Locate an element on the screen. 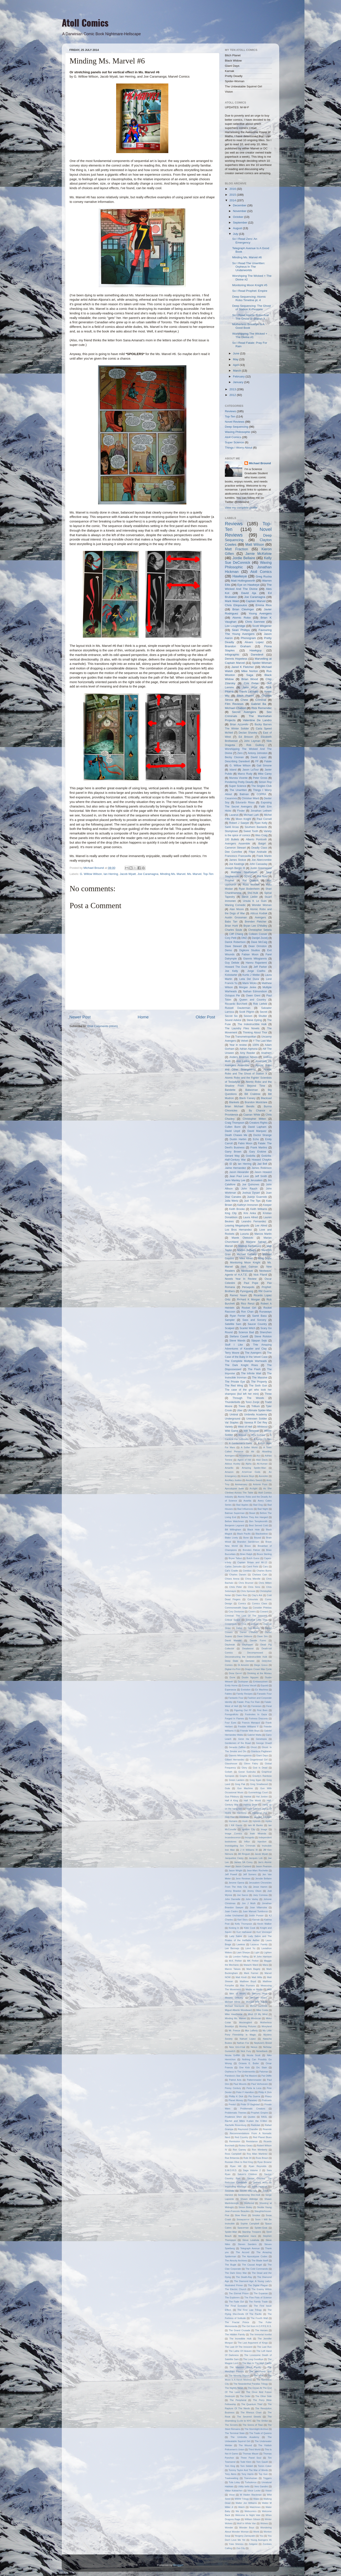  Wonder Woman is located at coordinates (262, 905).